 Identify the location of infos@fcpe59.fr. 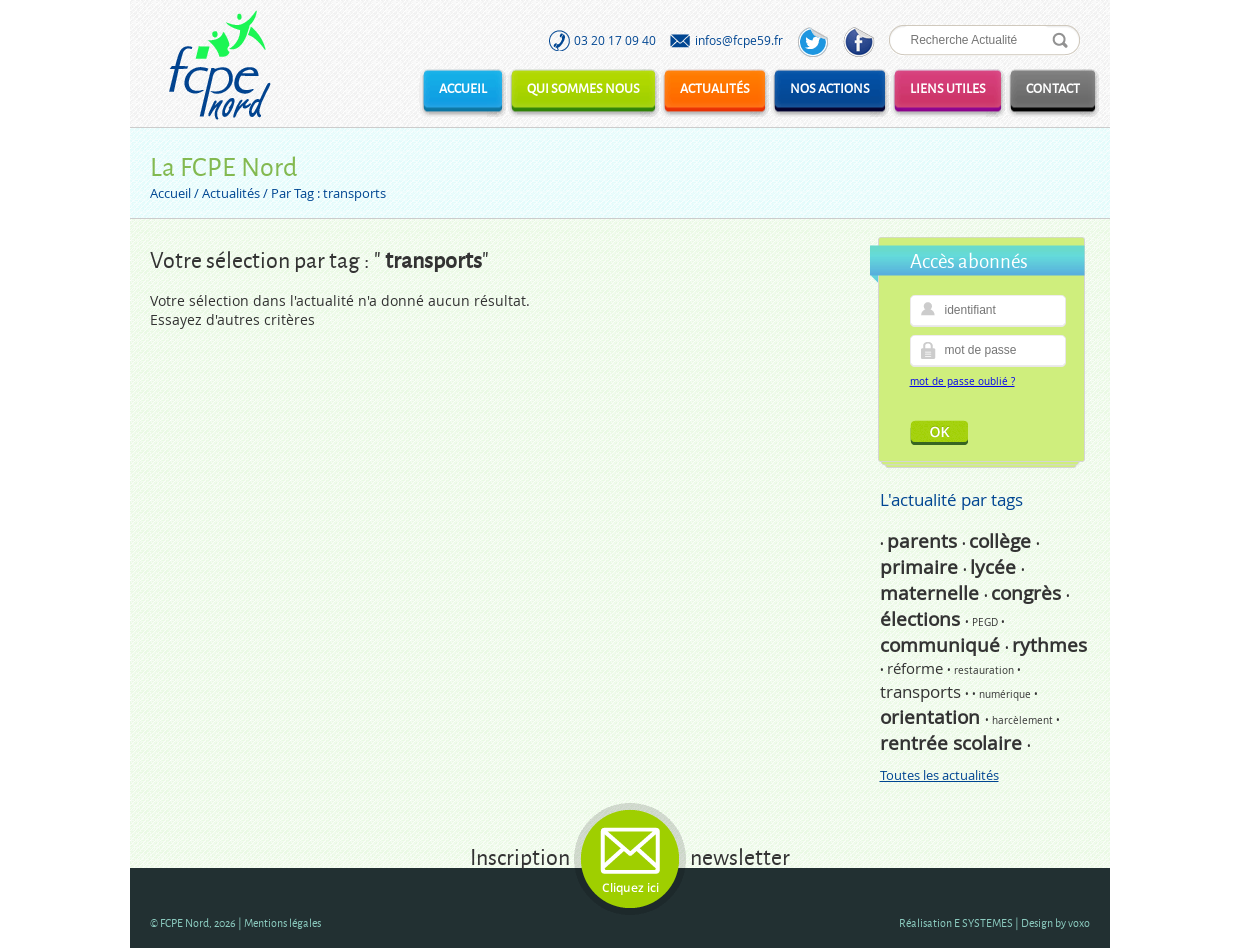
(739, 40).